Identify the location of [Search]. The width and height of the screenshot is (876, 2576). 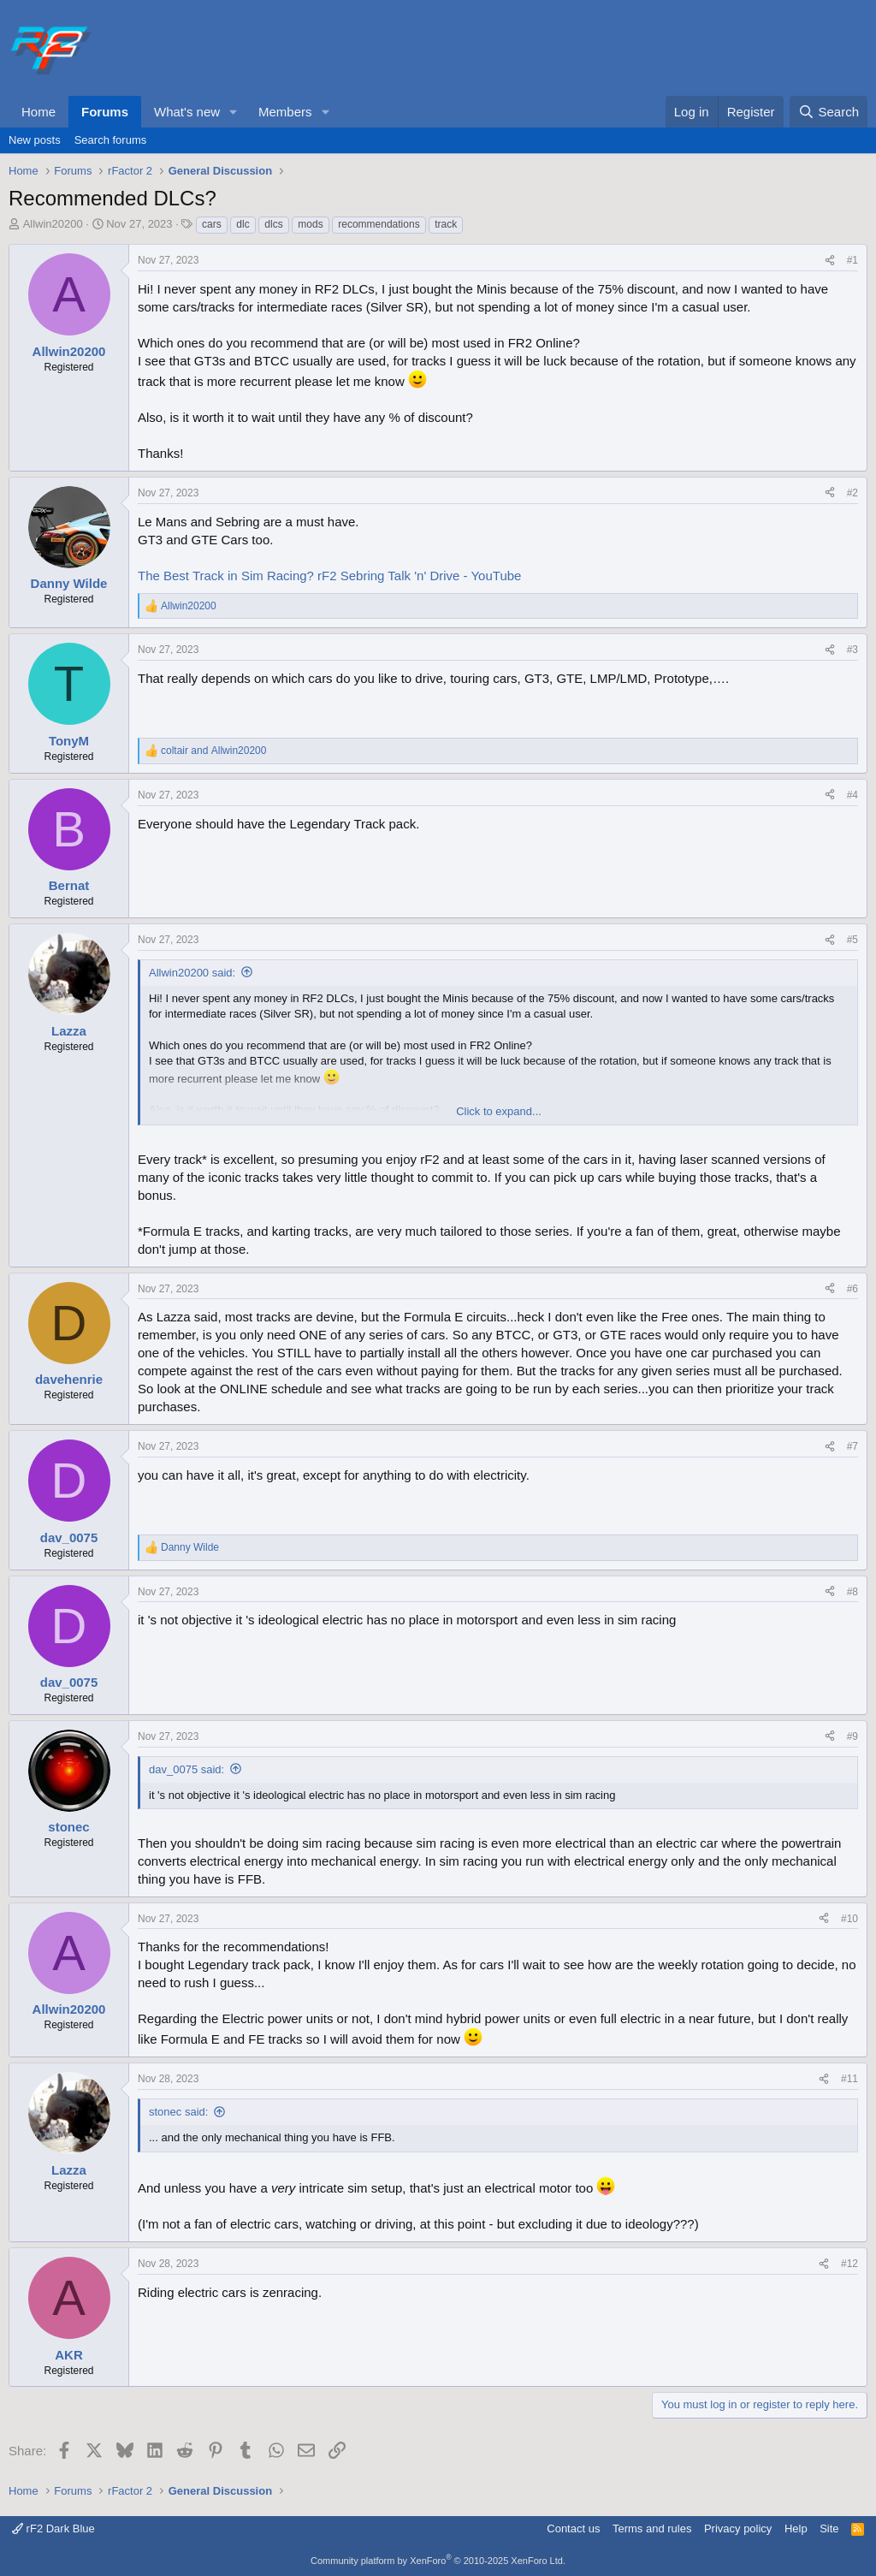
(828, 112).